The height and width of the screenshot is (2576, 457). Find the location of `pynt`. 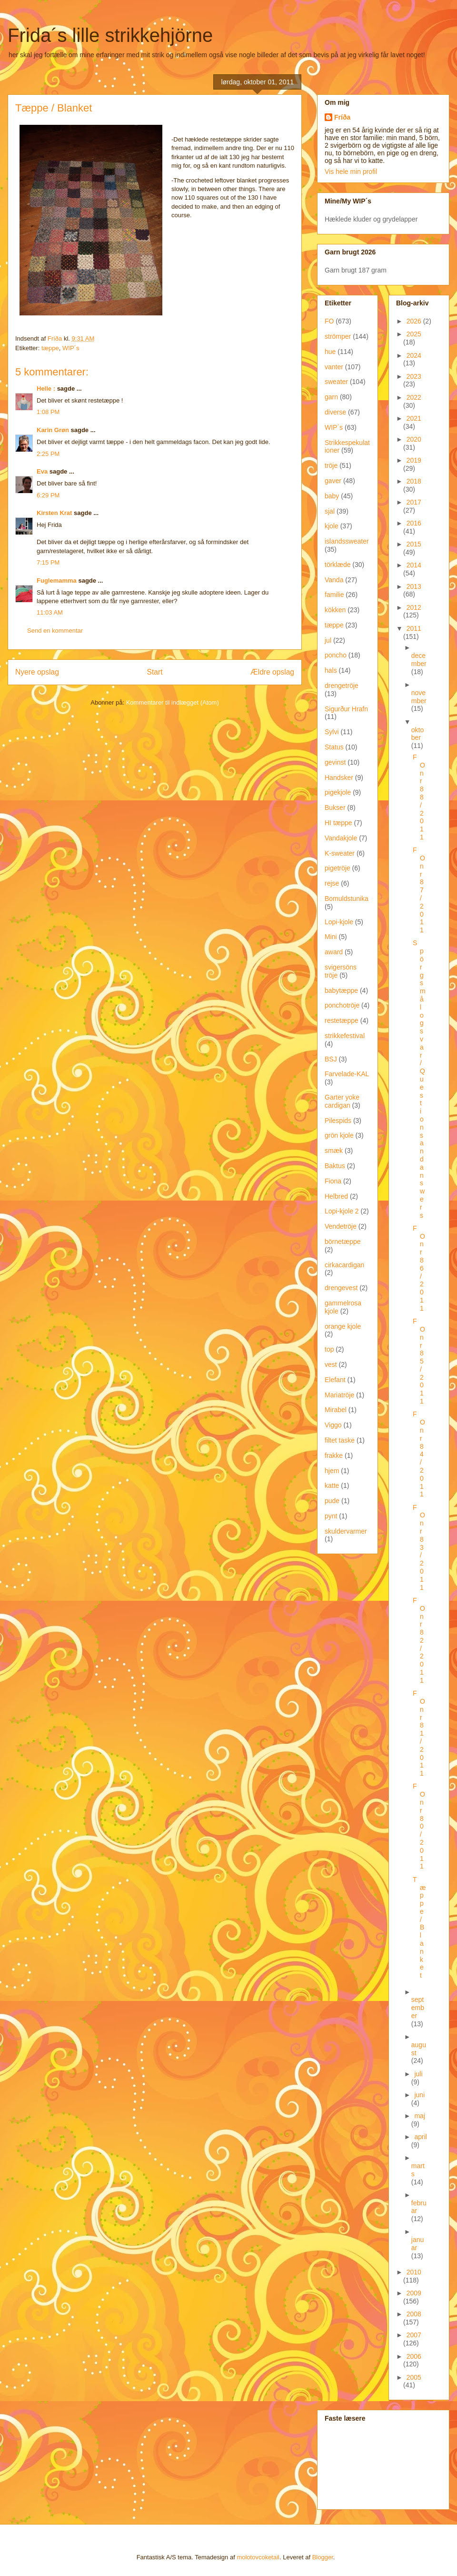

pynt is located at coordinates (331, 1516).